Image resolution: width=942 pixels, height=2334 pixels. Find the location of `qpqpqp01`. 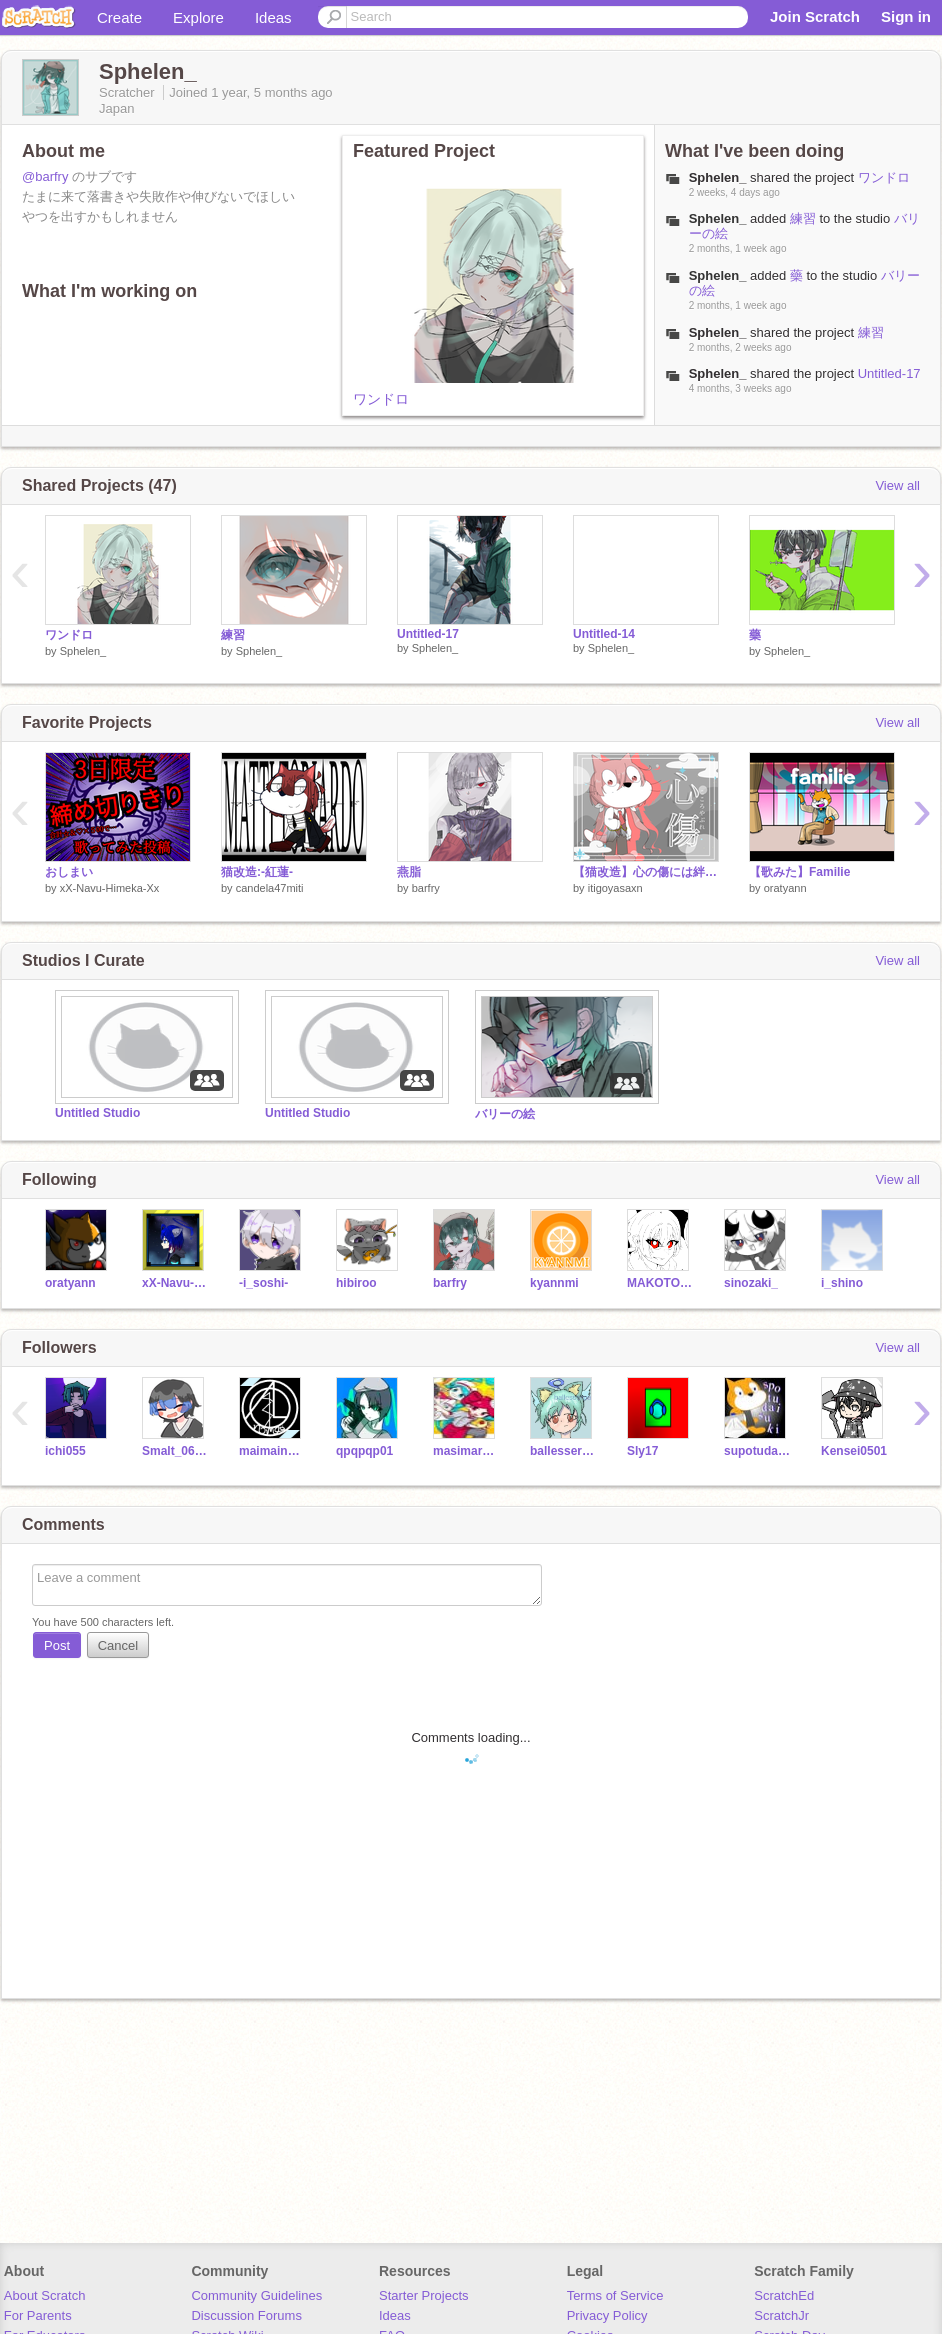

qpqpqp01 is located at coordinates (364, 1451).